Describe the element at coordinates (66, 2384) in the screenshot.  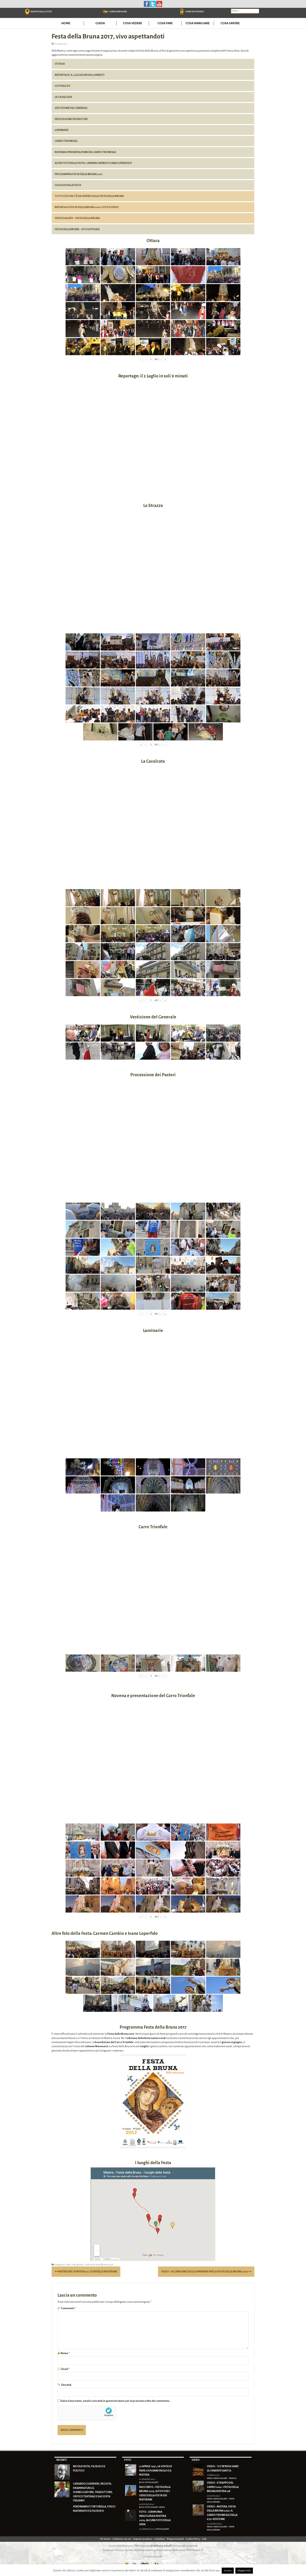
I see `Sito web` at that location.